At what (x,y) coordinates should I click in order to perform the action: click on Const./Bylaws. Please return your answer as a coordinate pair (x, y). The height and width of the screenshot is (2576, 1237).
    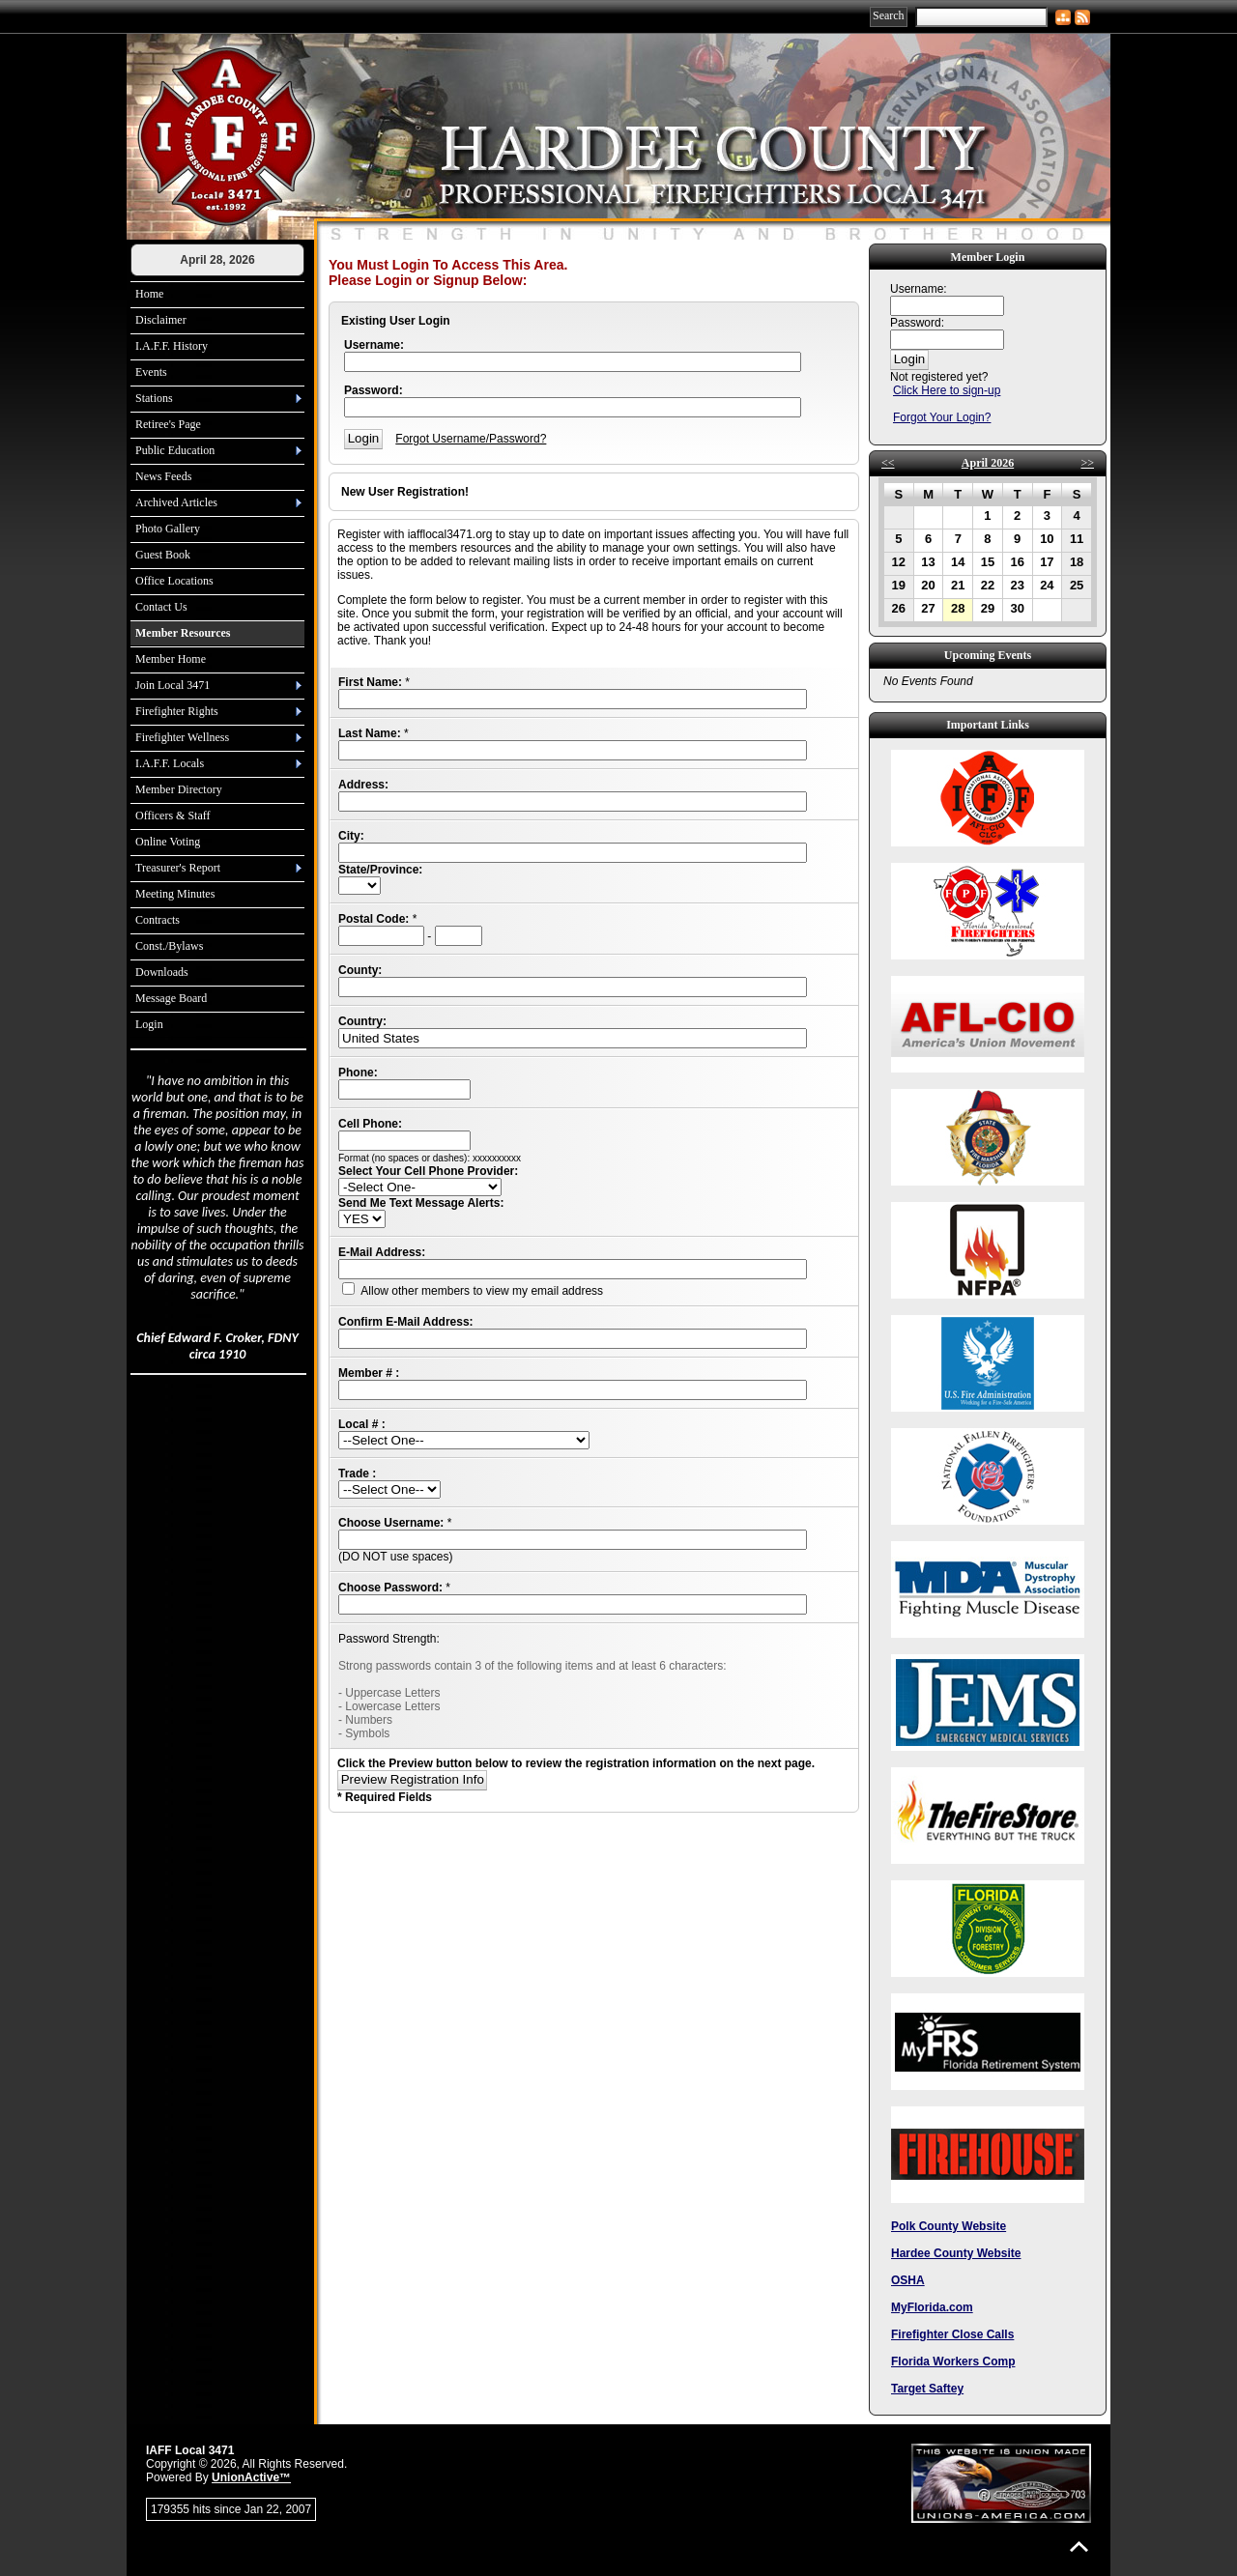
    Looking at the image, I should click on (169, 946).